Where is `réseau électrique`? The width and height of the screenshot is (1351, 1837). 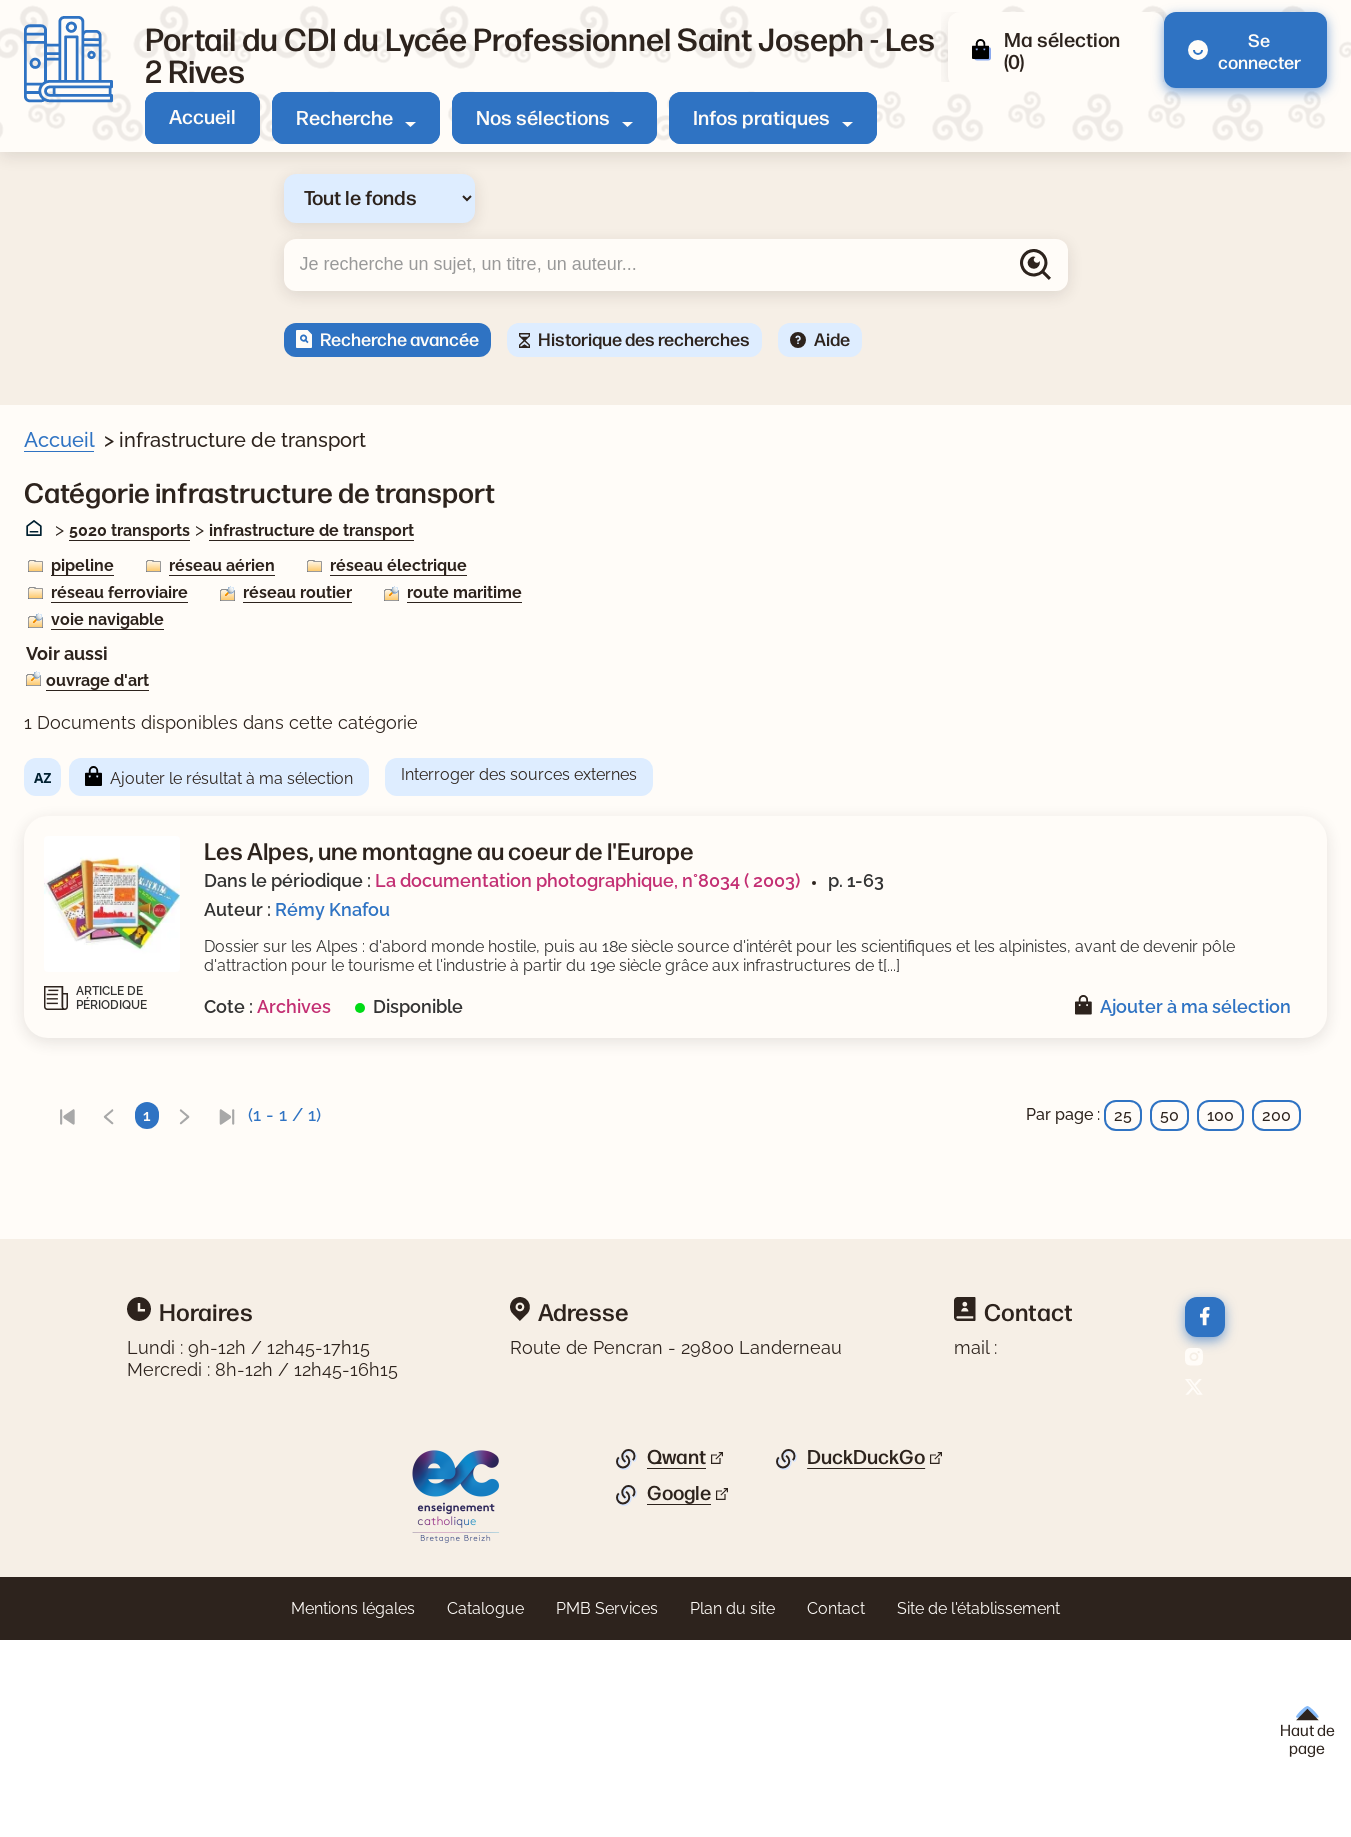 réseau électrique is located at coordinates (786, 565).